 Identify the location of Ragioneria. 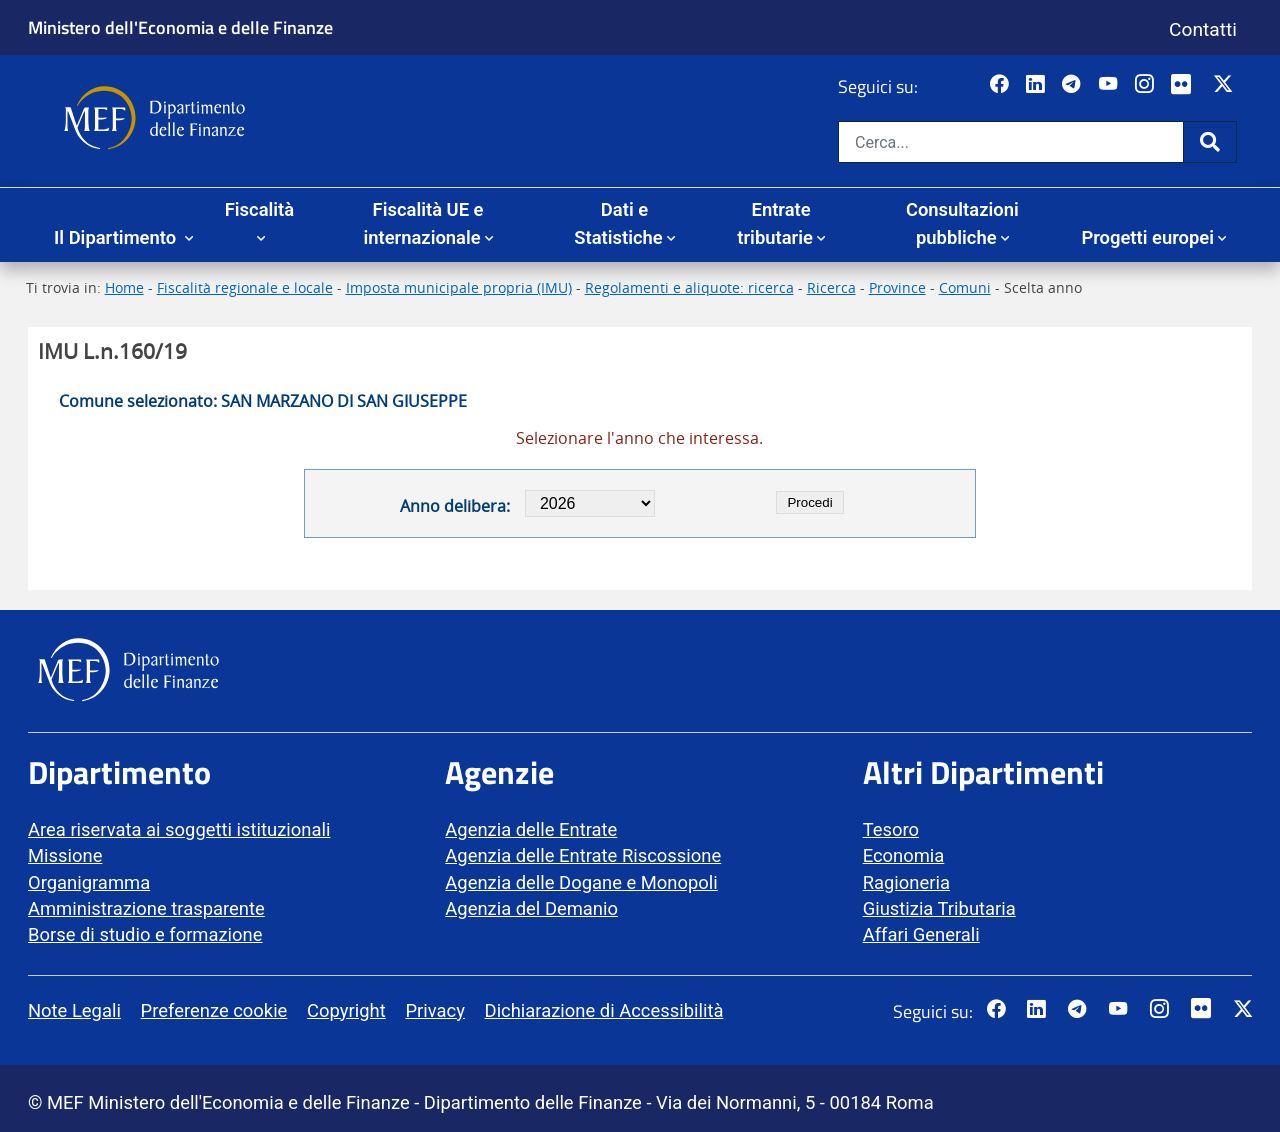
(906, 882).